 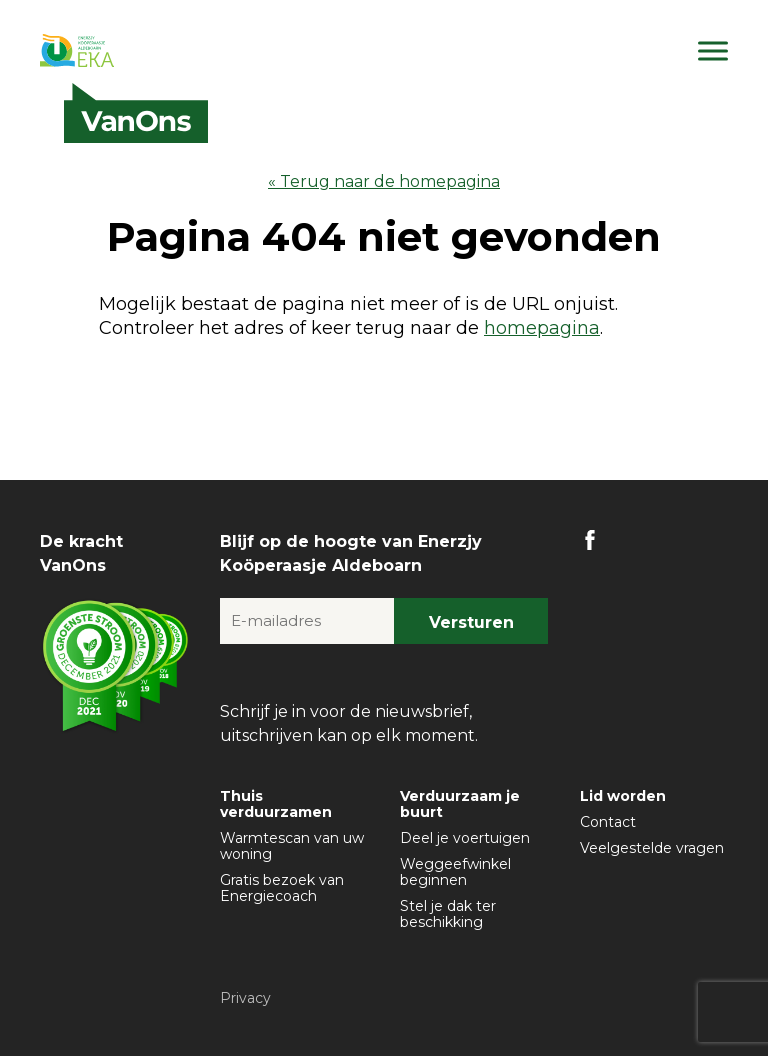 What do you see at coordinates (448, 914) in the screenshot?
I see `Stel je dak ter beschikking` at bounding box center [448, 914].